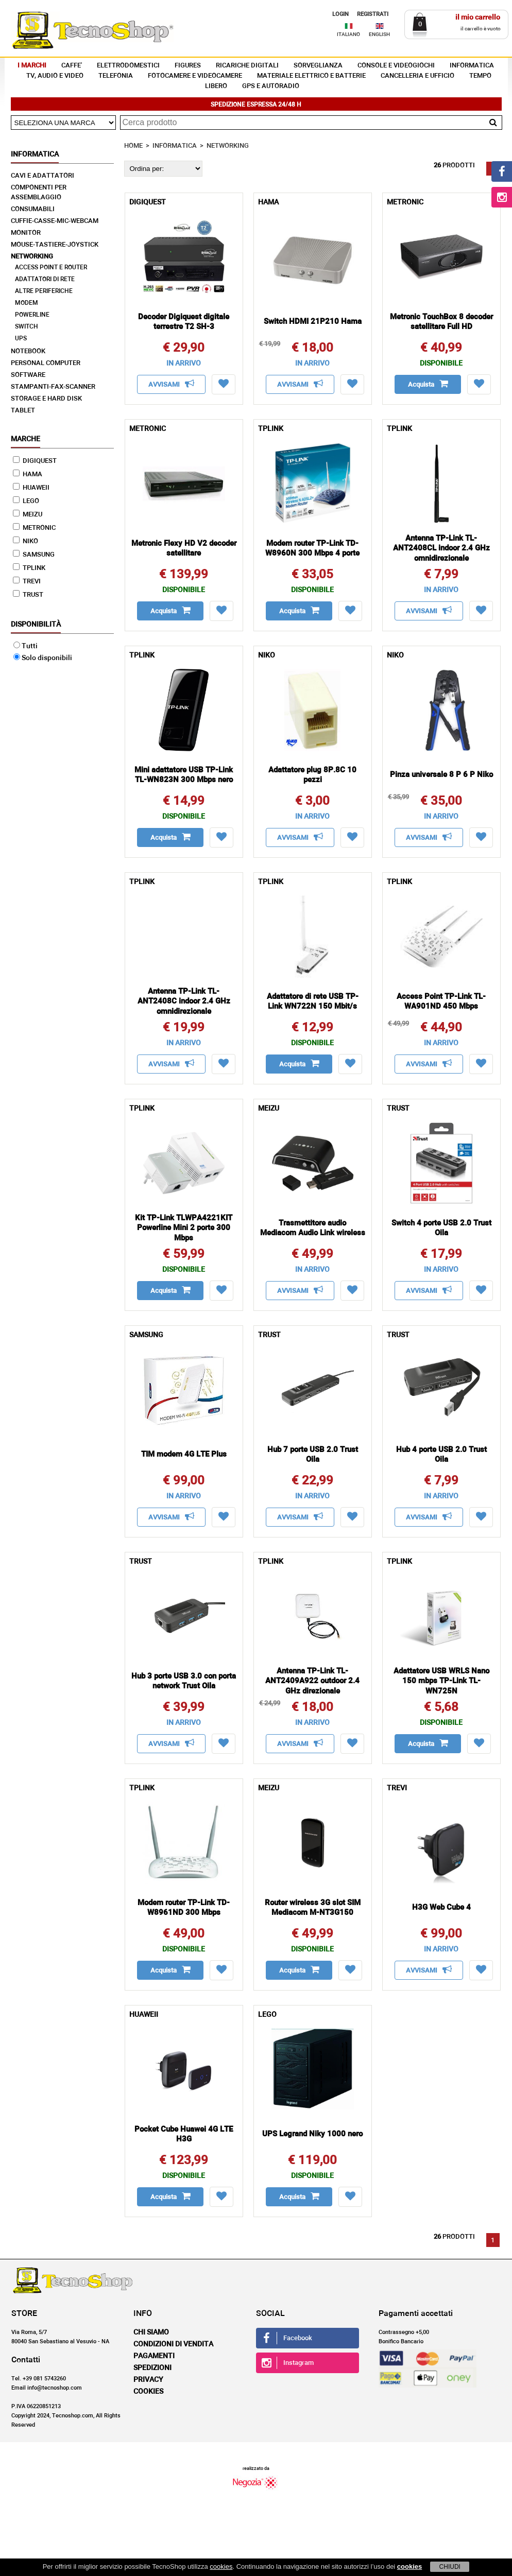 The height and width of the screenshot is (2576, 512). I want to click on CAVI E ADATTATORI, so click(42, 175).